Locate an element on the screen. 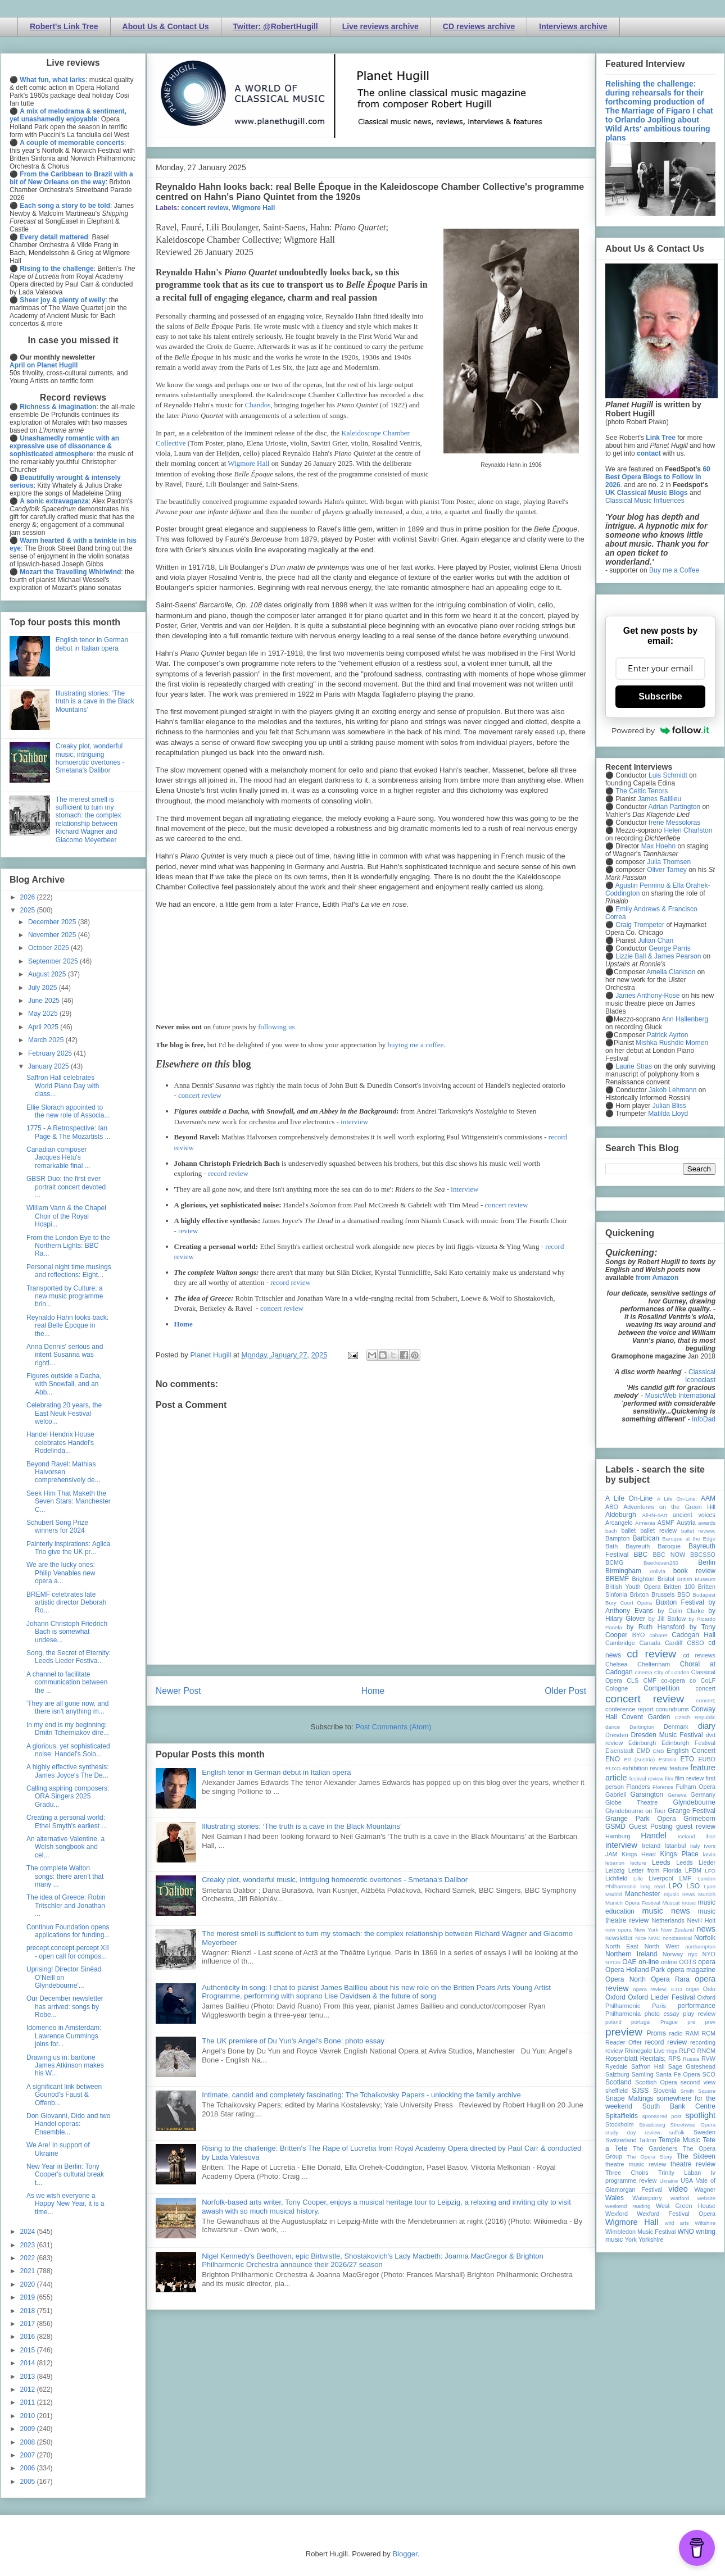 The width and height of the screenshot is (725, 2576). City of London is located at coordinates (672, 1672).